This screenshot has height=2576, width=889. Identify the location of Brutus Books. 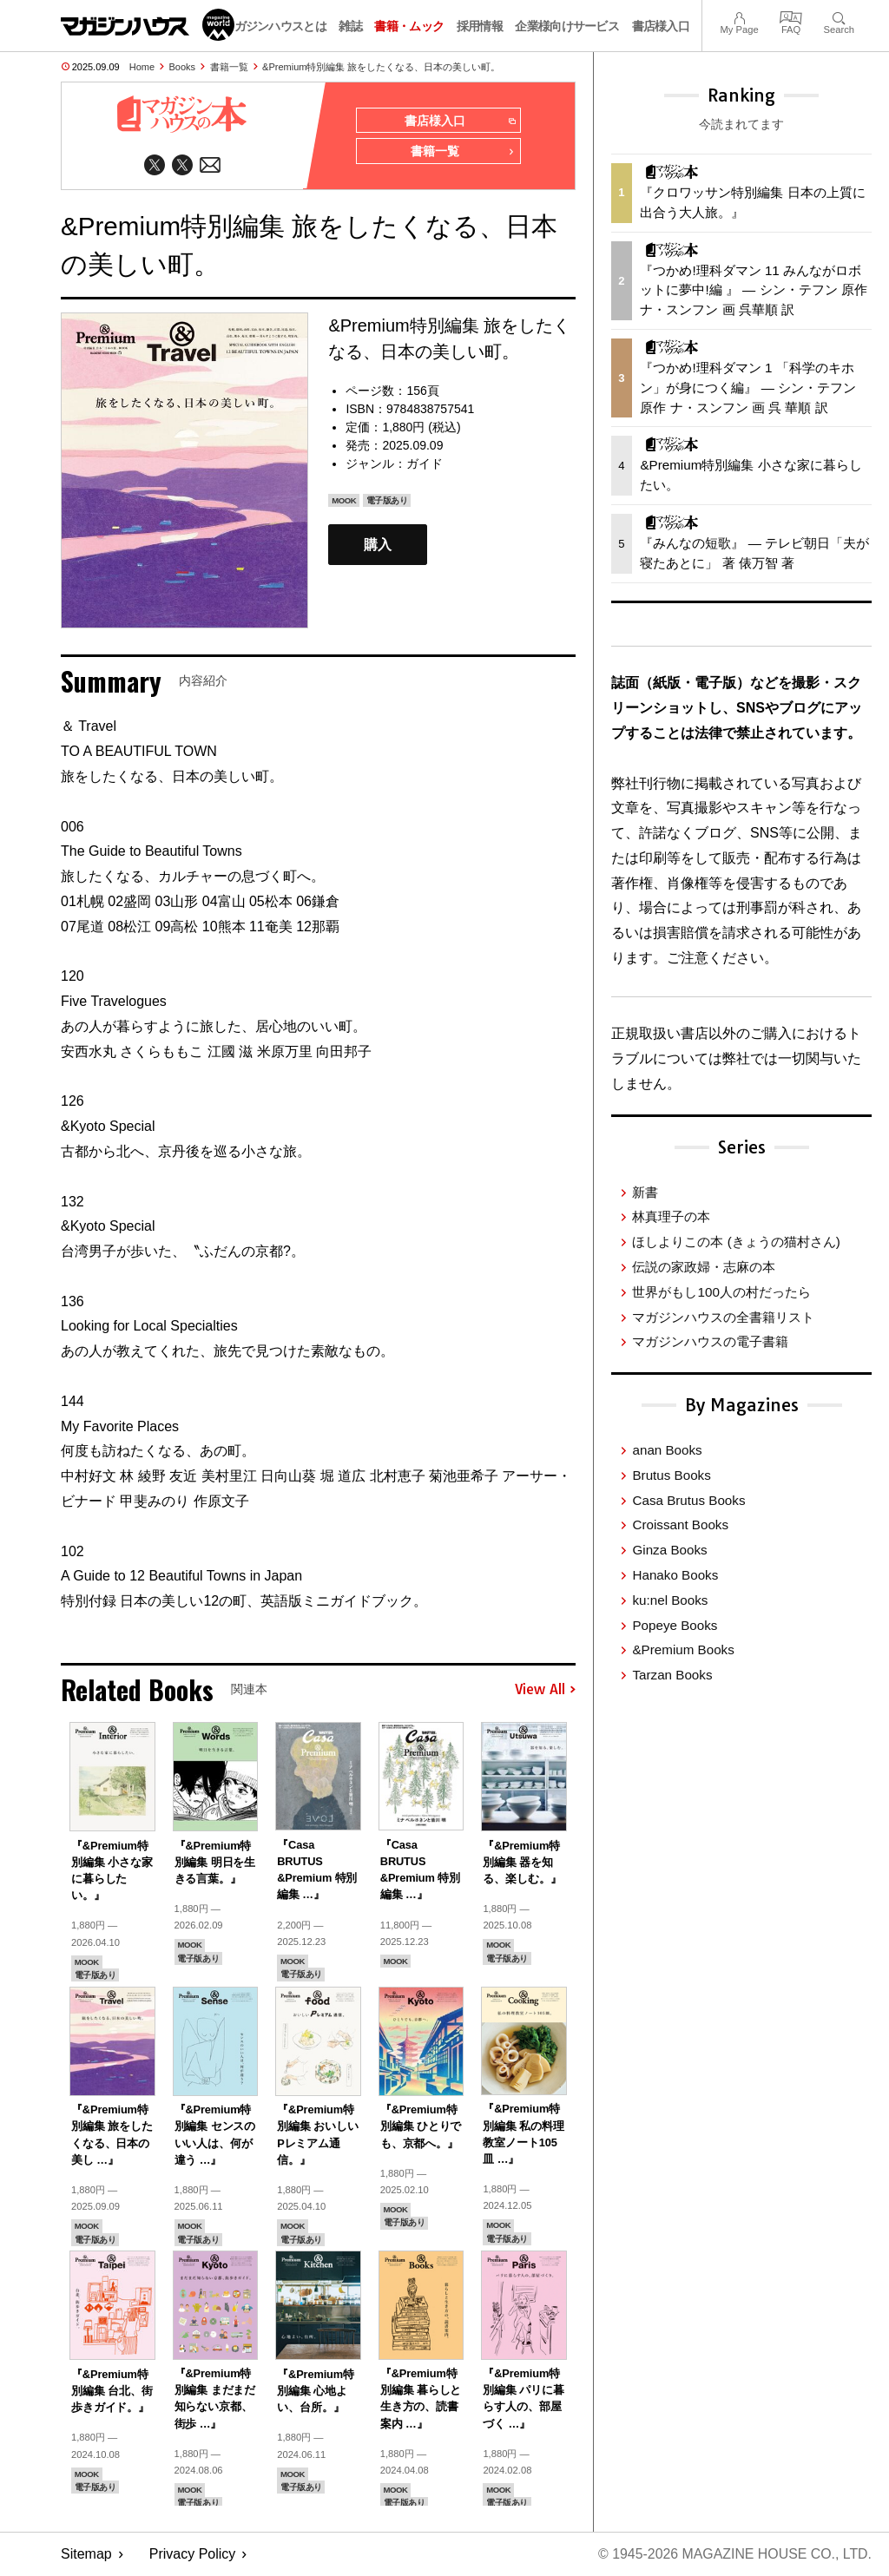
(671, 1475).